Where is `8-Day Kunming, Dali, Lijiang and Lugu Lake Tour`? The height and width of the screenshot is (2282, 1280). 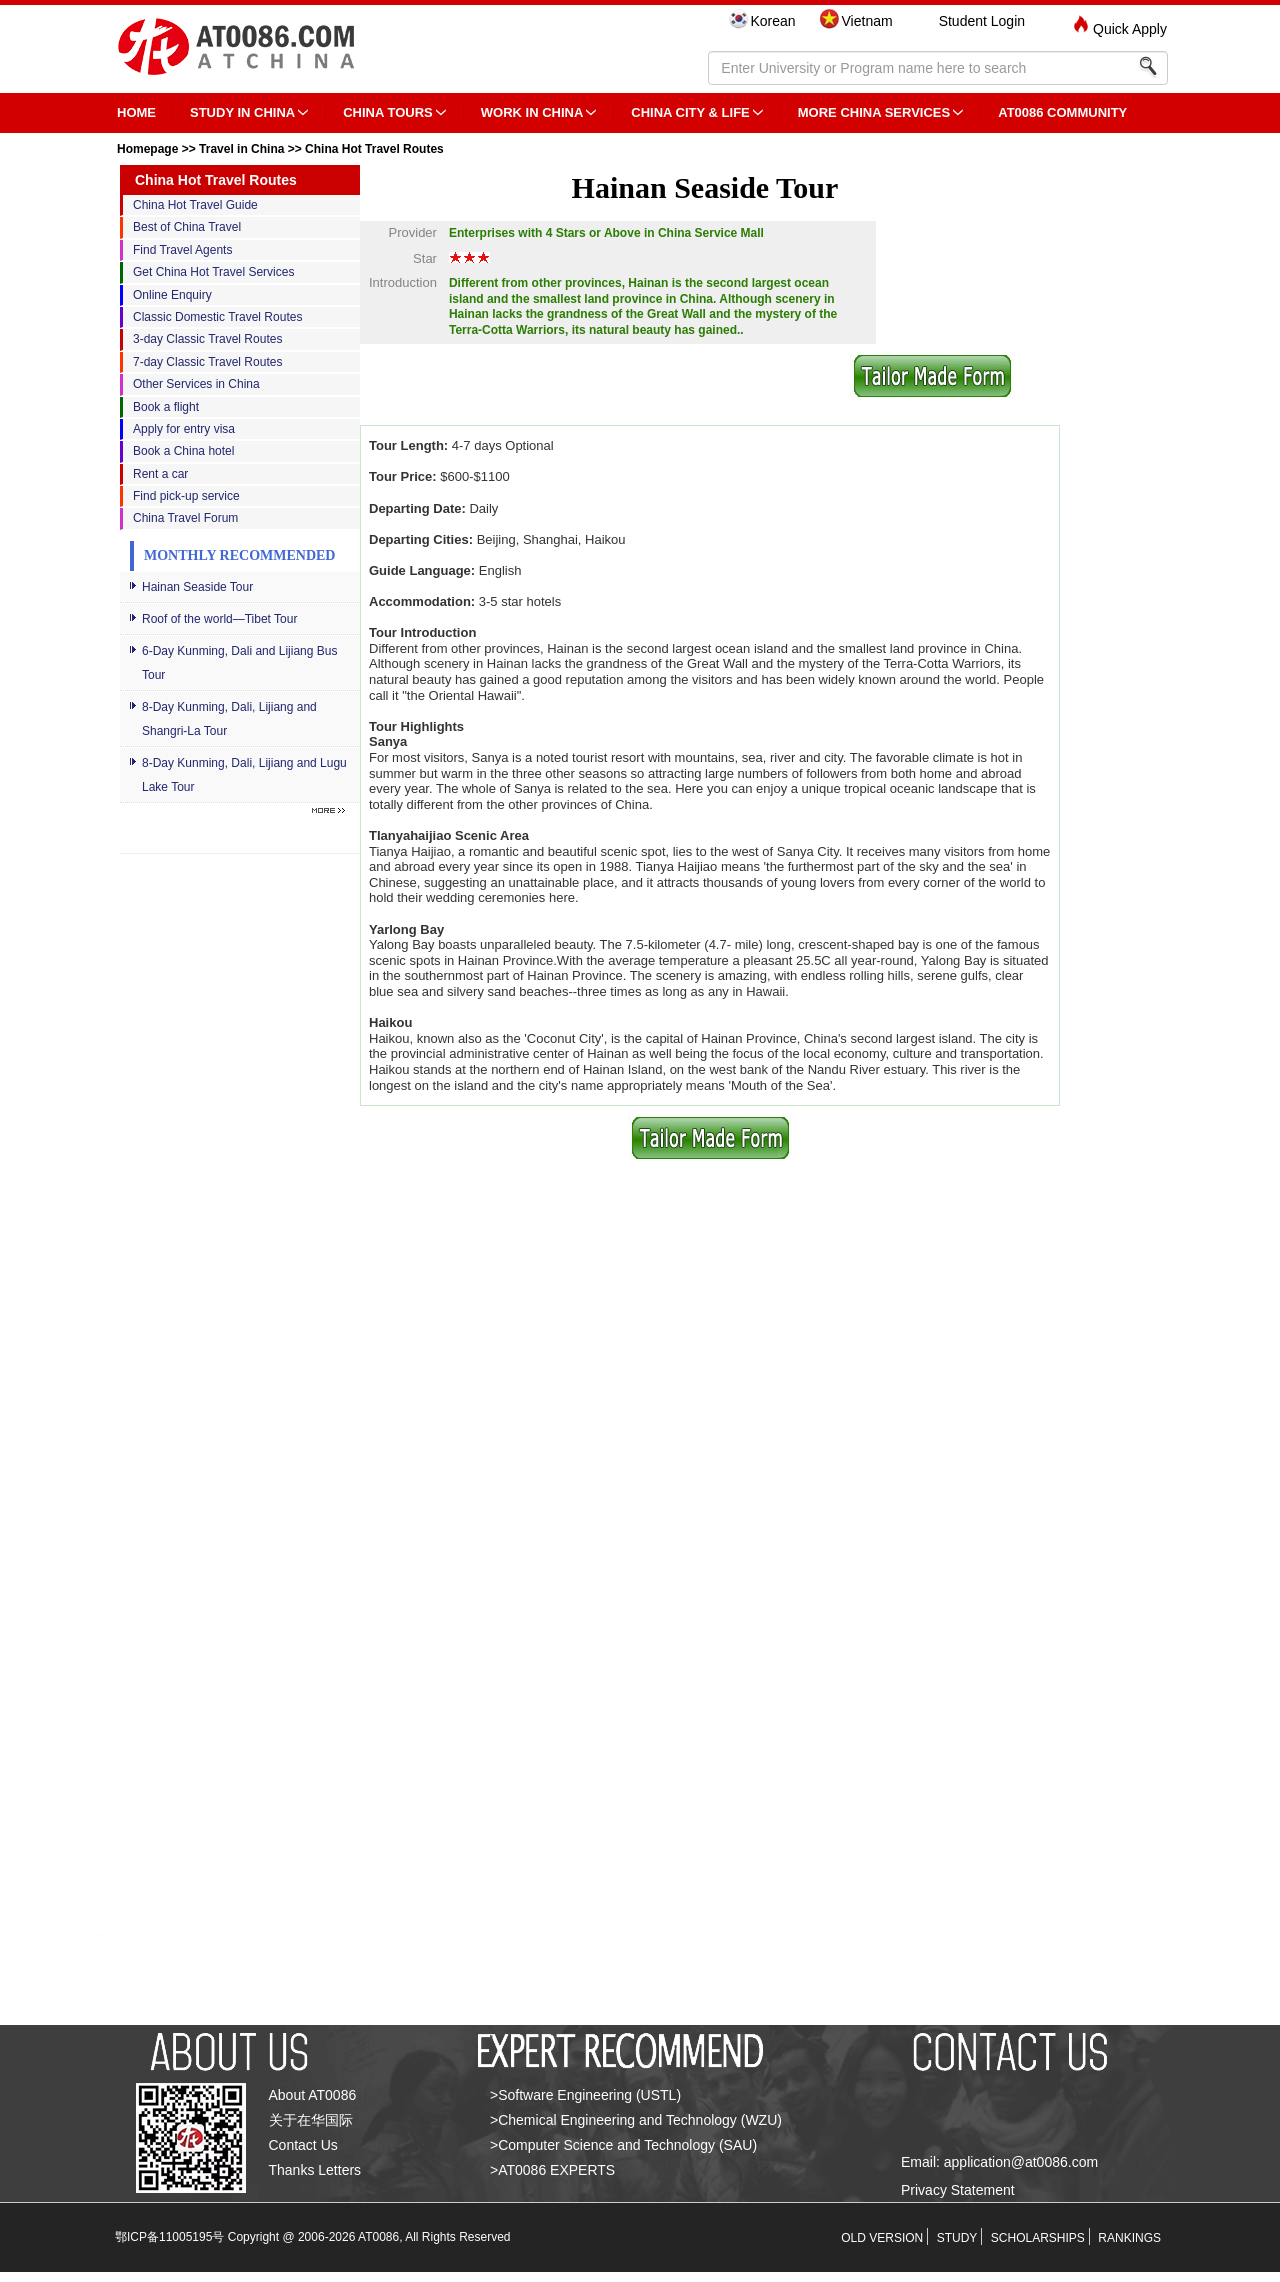
8-Day Kunming, Dali, Lijiang and Lugu Lake Tour is located at coordinates (244, 775).